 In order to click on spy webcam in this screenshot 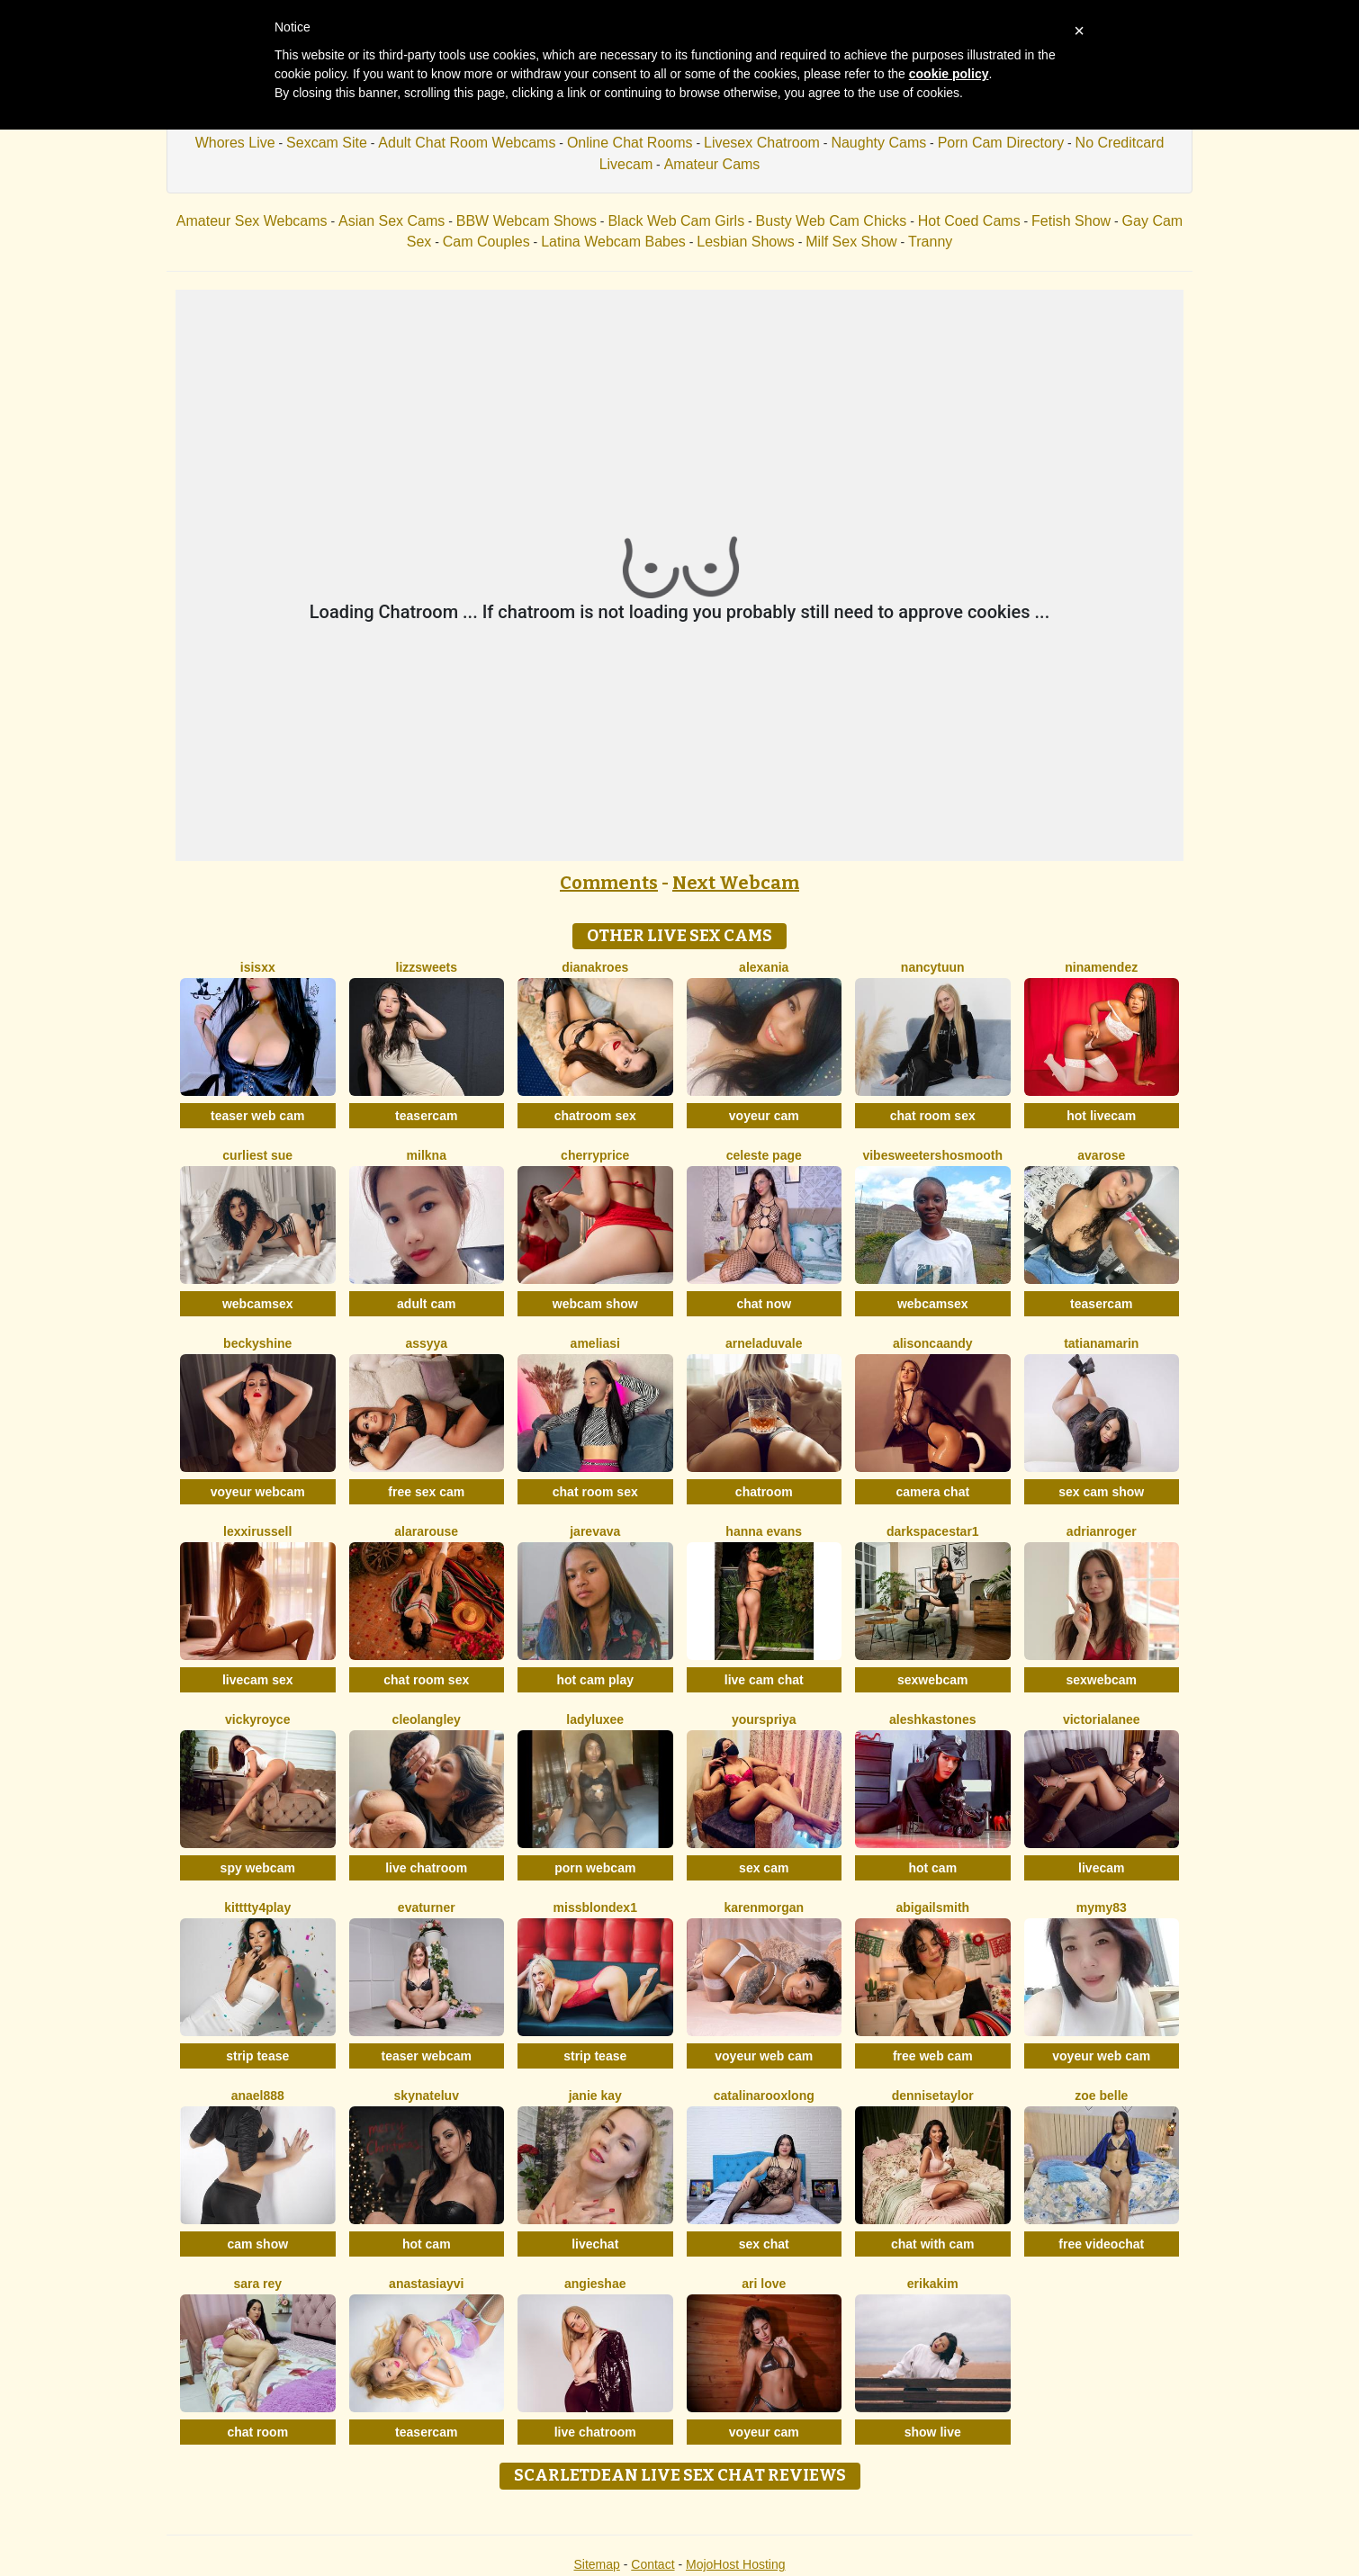, I will do `click(257, 1868)`.